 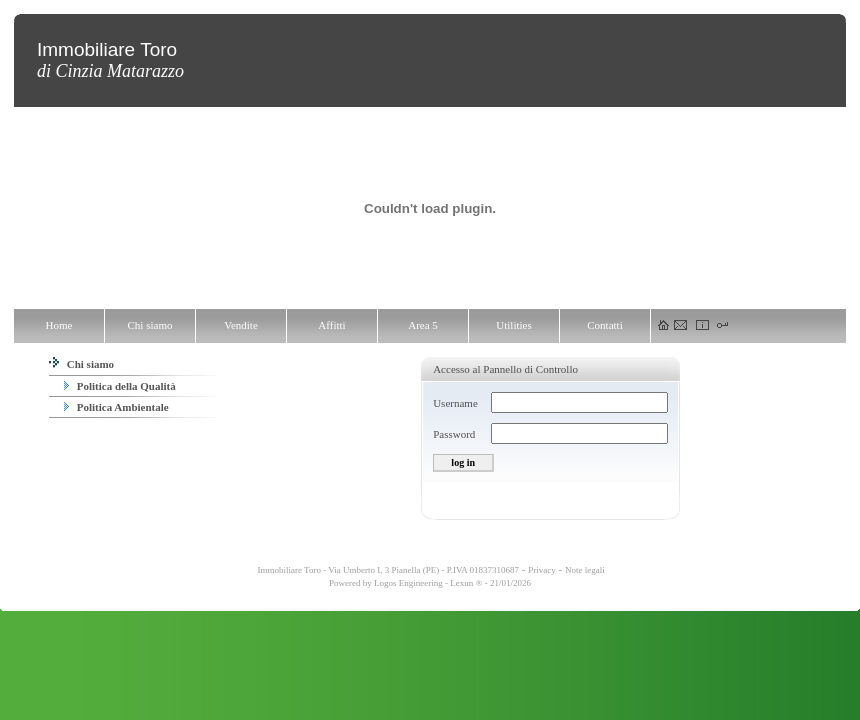 What do you see at coordinates (81, 364) in the screenshot?
I see `Chi siamo` at bounding box center [81, 364].